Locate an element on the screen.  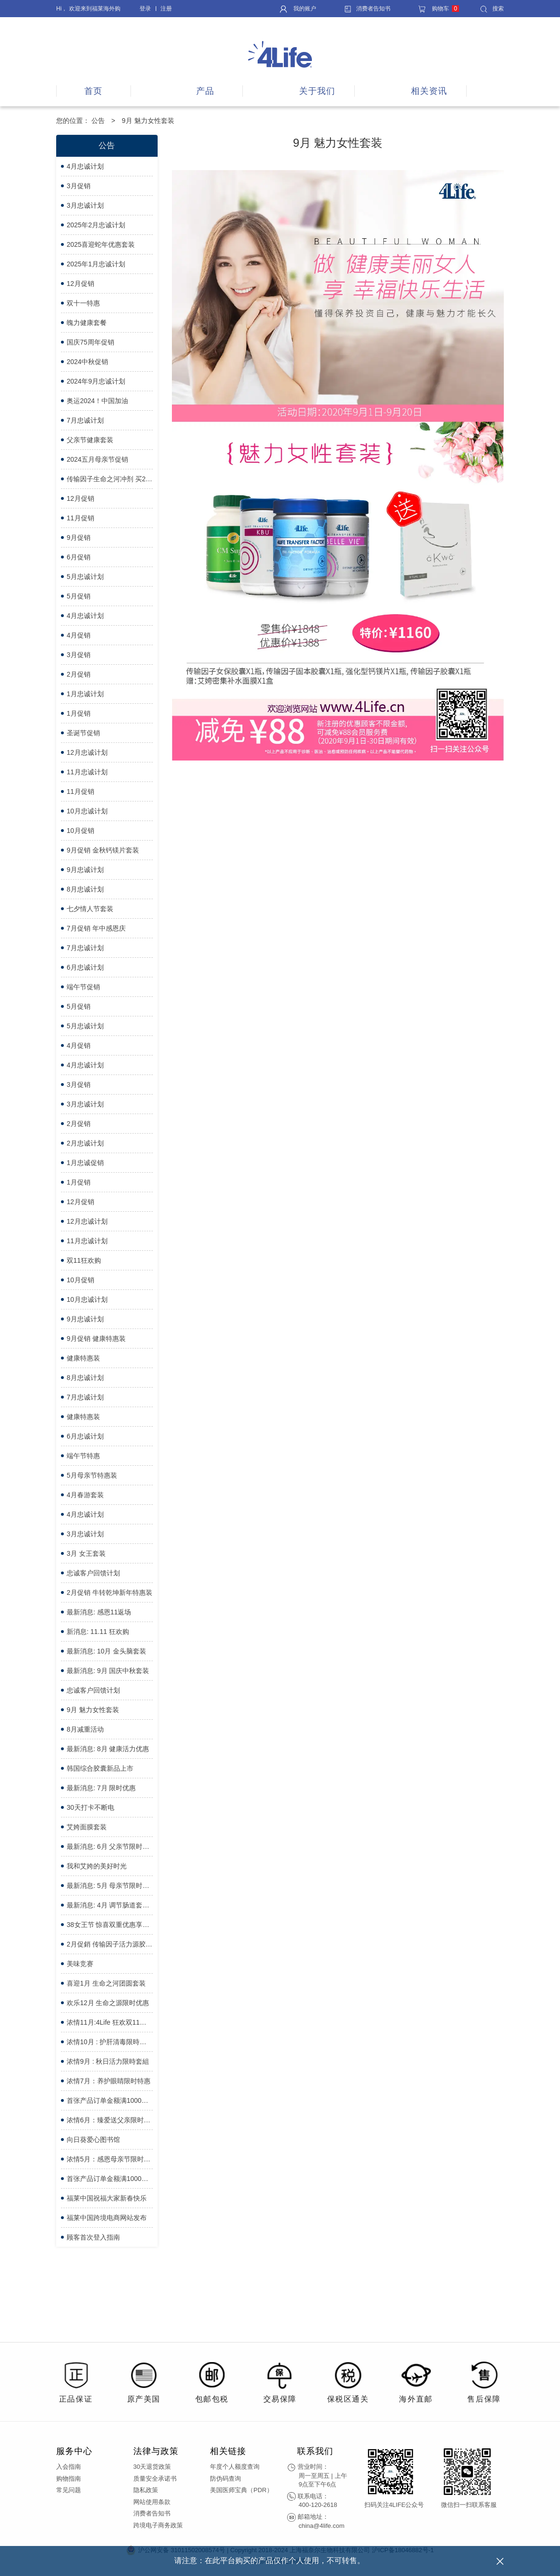
11月促销 is located at coordinates (80, 518).